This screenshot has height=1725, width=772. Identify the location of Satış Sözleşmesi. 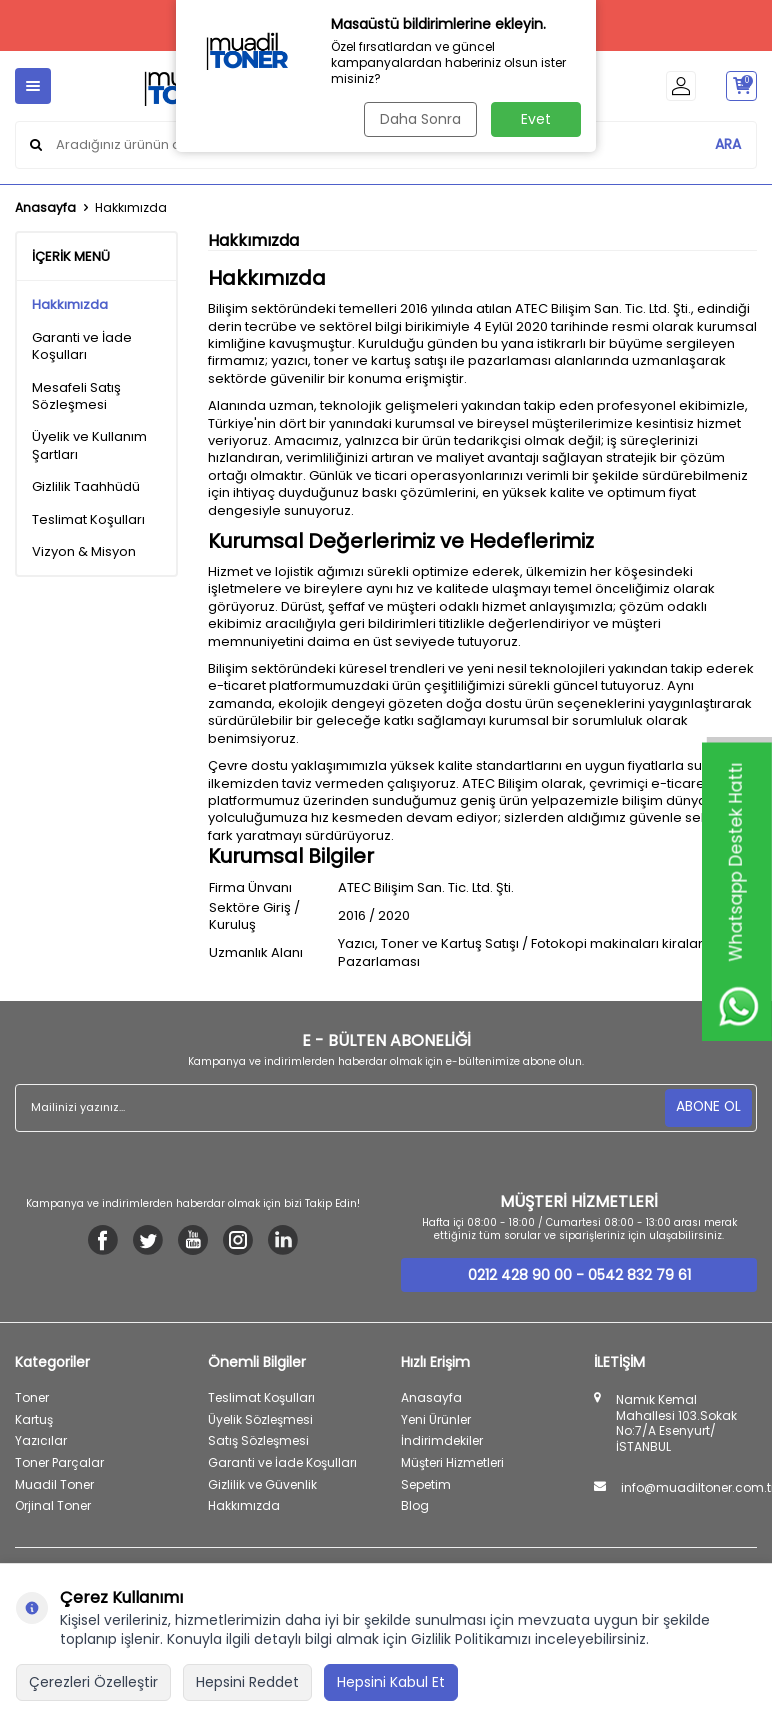
(258, 1440).